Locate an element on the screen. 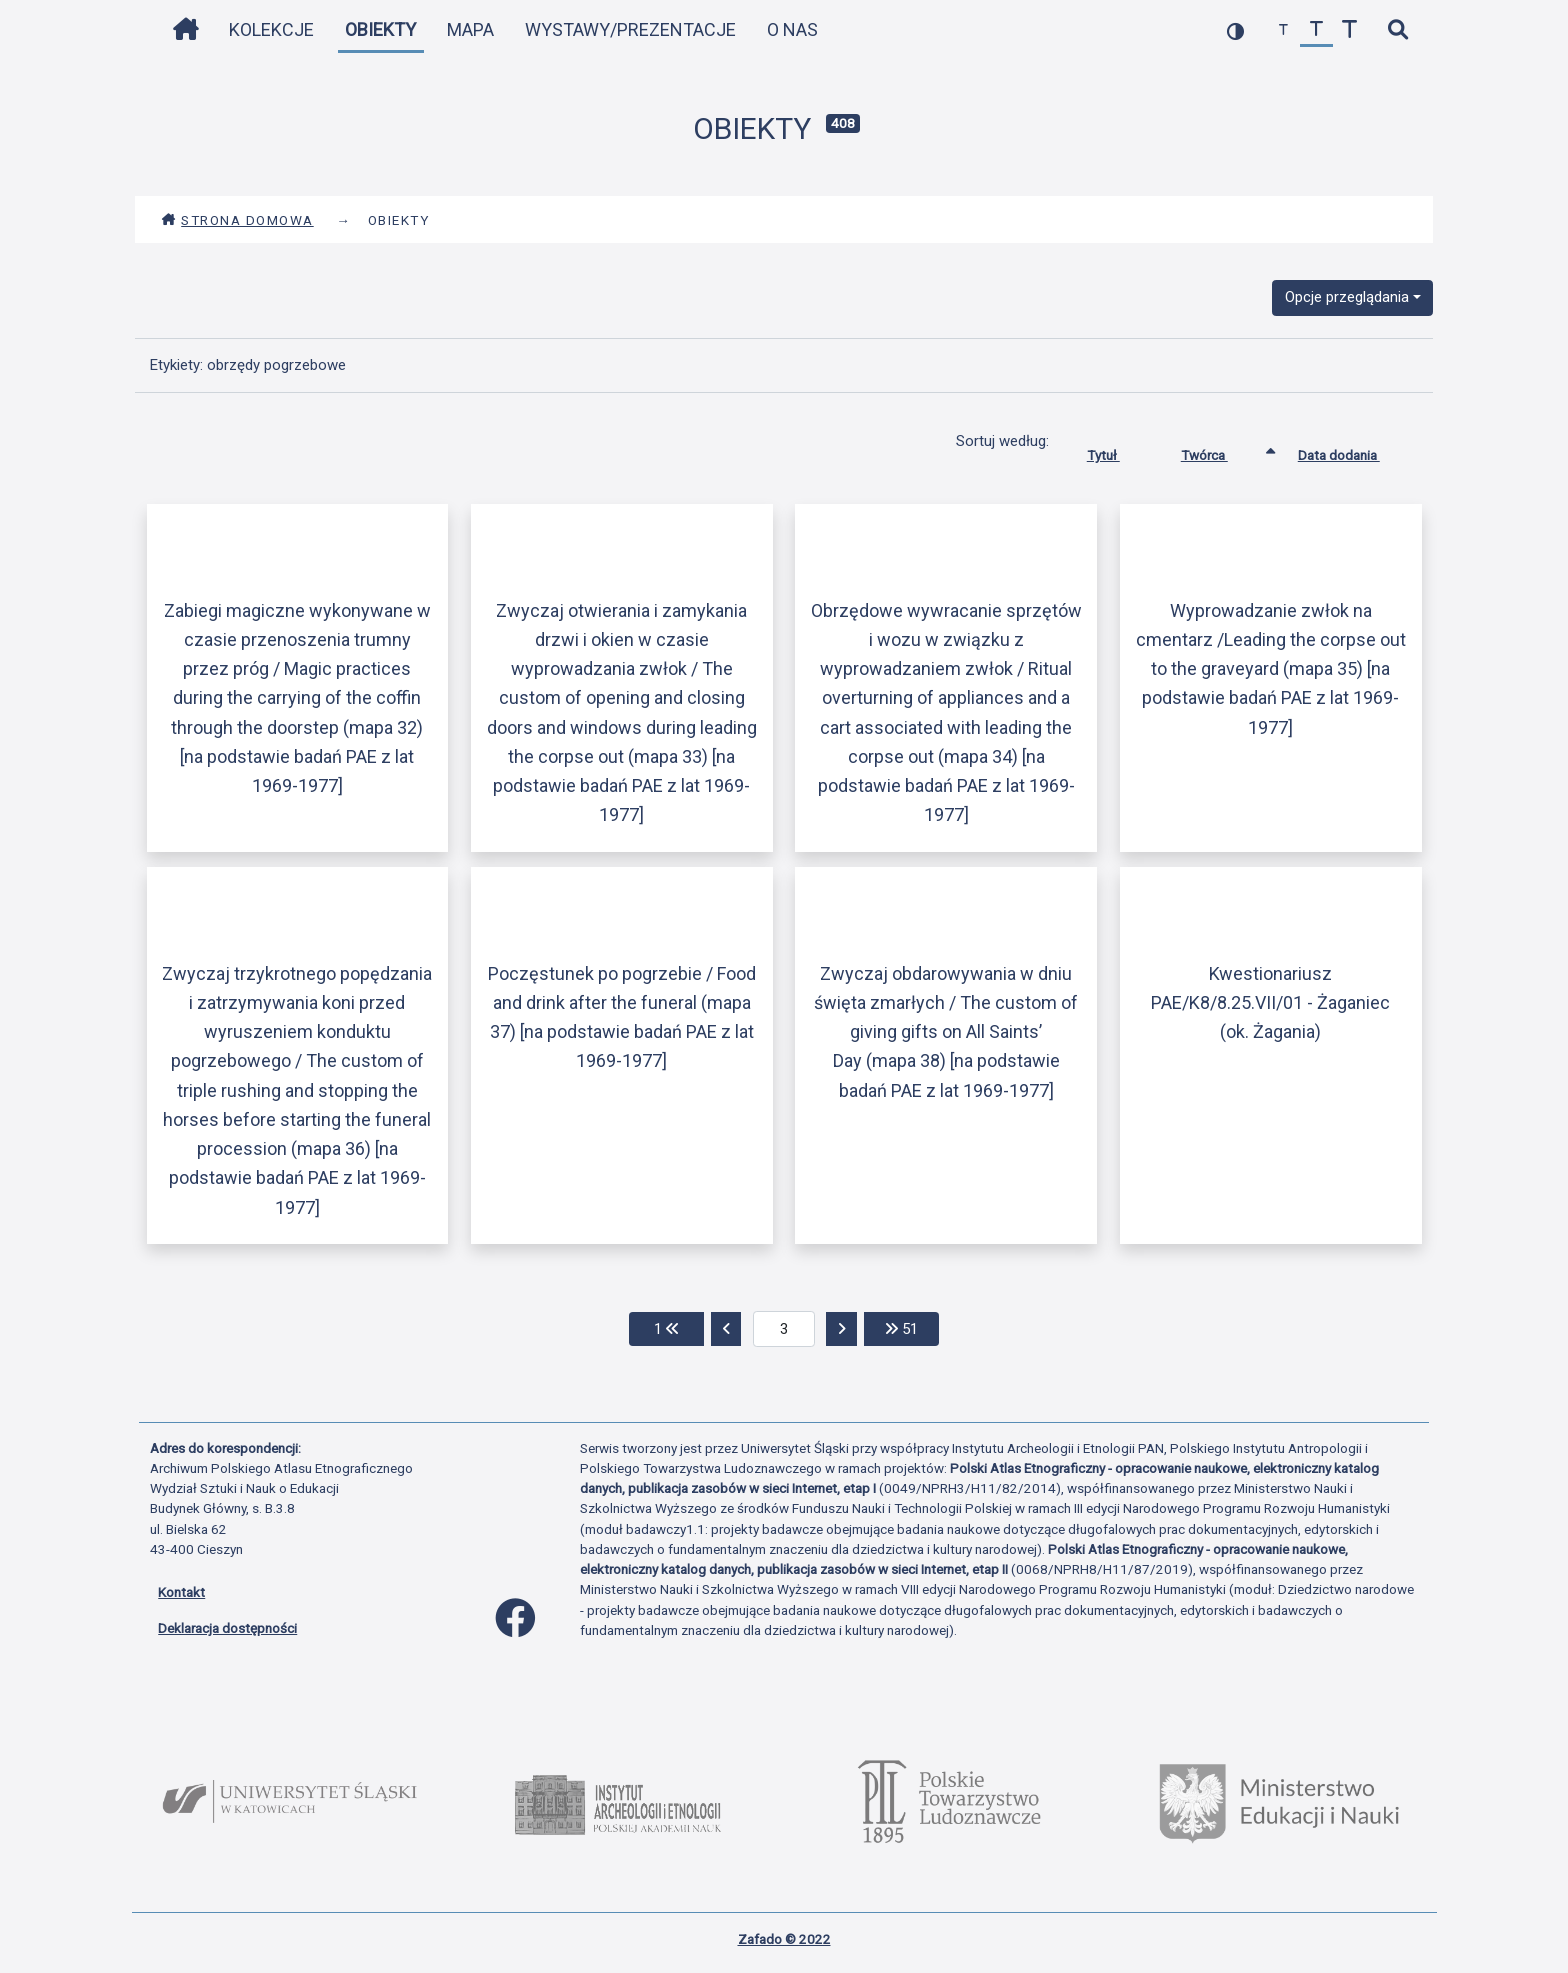 Image resolution: width=1568 pixels, height=1973 pixels. Wystawy/Prezentacje is located at coordinates (630, 29).